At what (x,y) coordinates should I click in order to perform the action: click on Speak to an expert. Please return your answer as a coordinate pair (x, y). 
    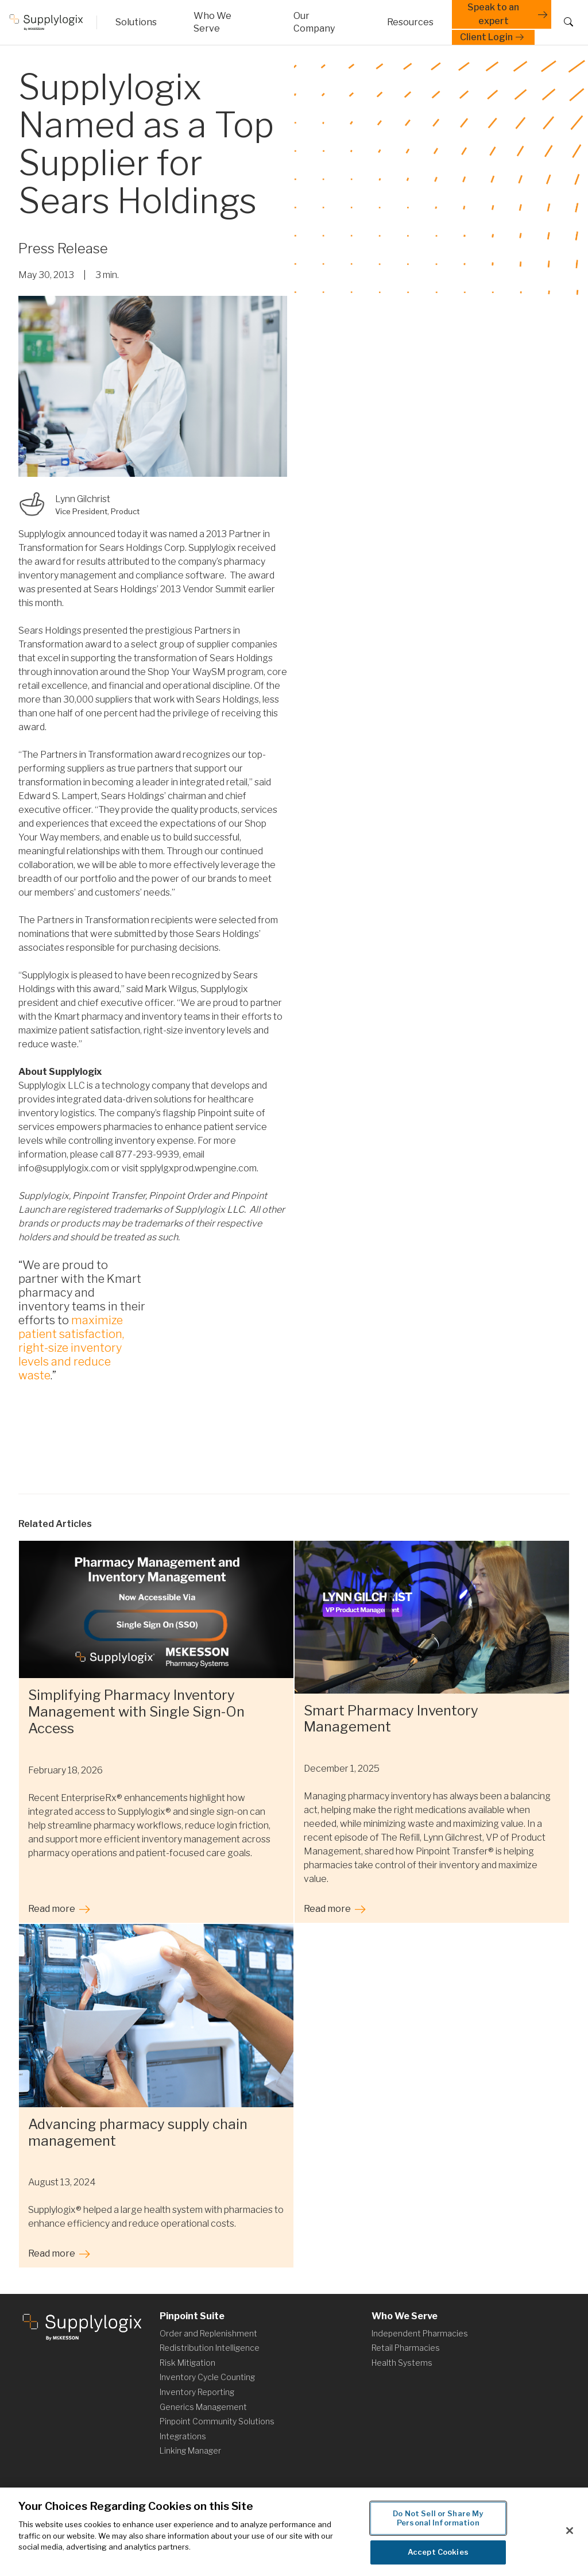
    Looking at the image, I should click on (509, 14).